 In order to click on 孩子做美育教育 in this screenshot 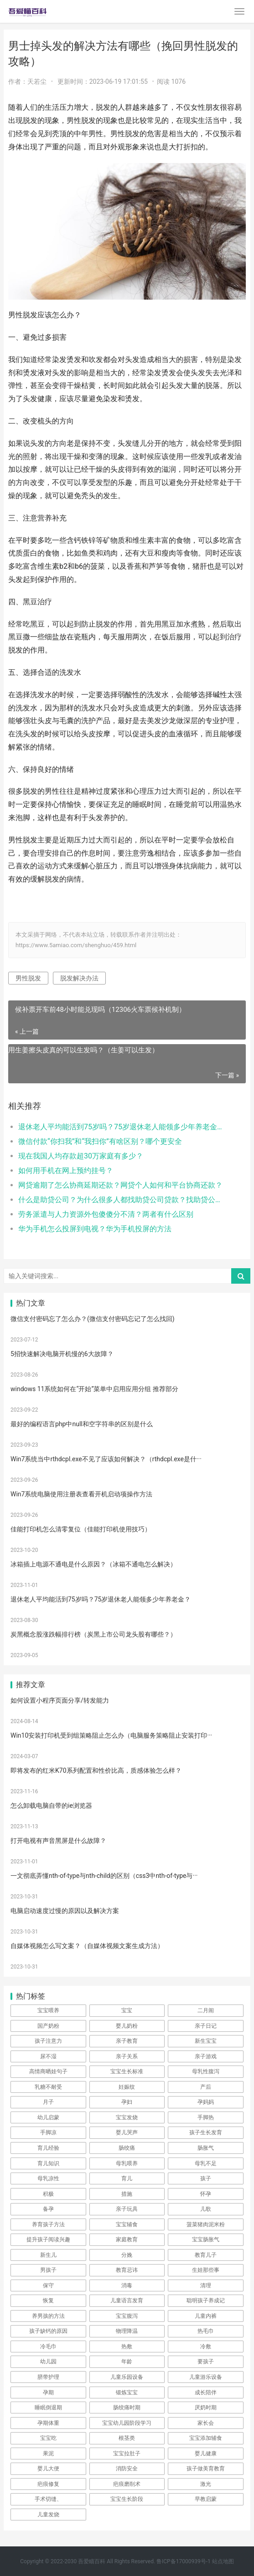, I will do `click(206, 2468)`.